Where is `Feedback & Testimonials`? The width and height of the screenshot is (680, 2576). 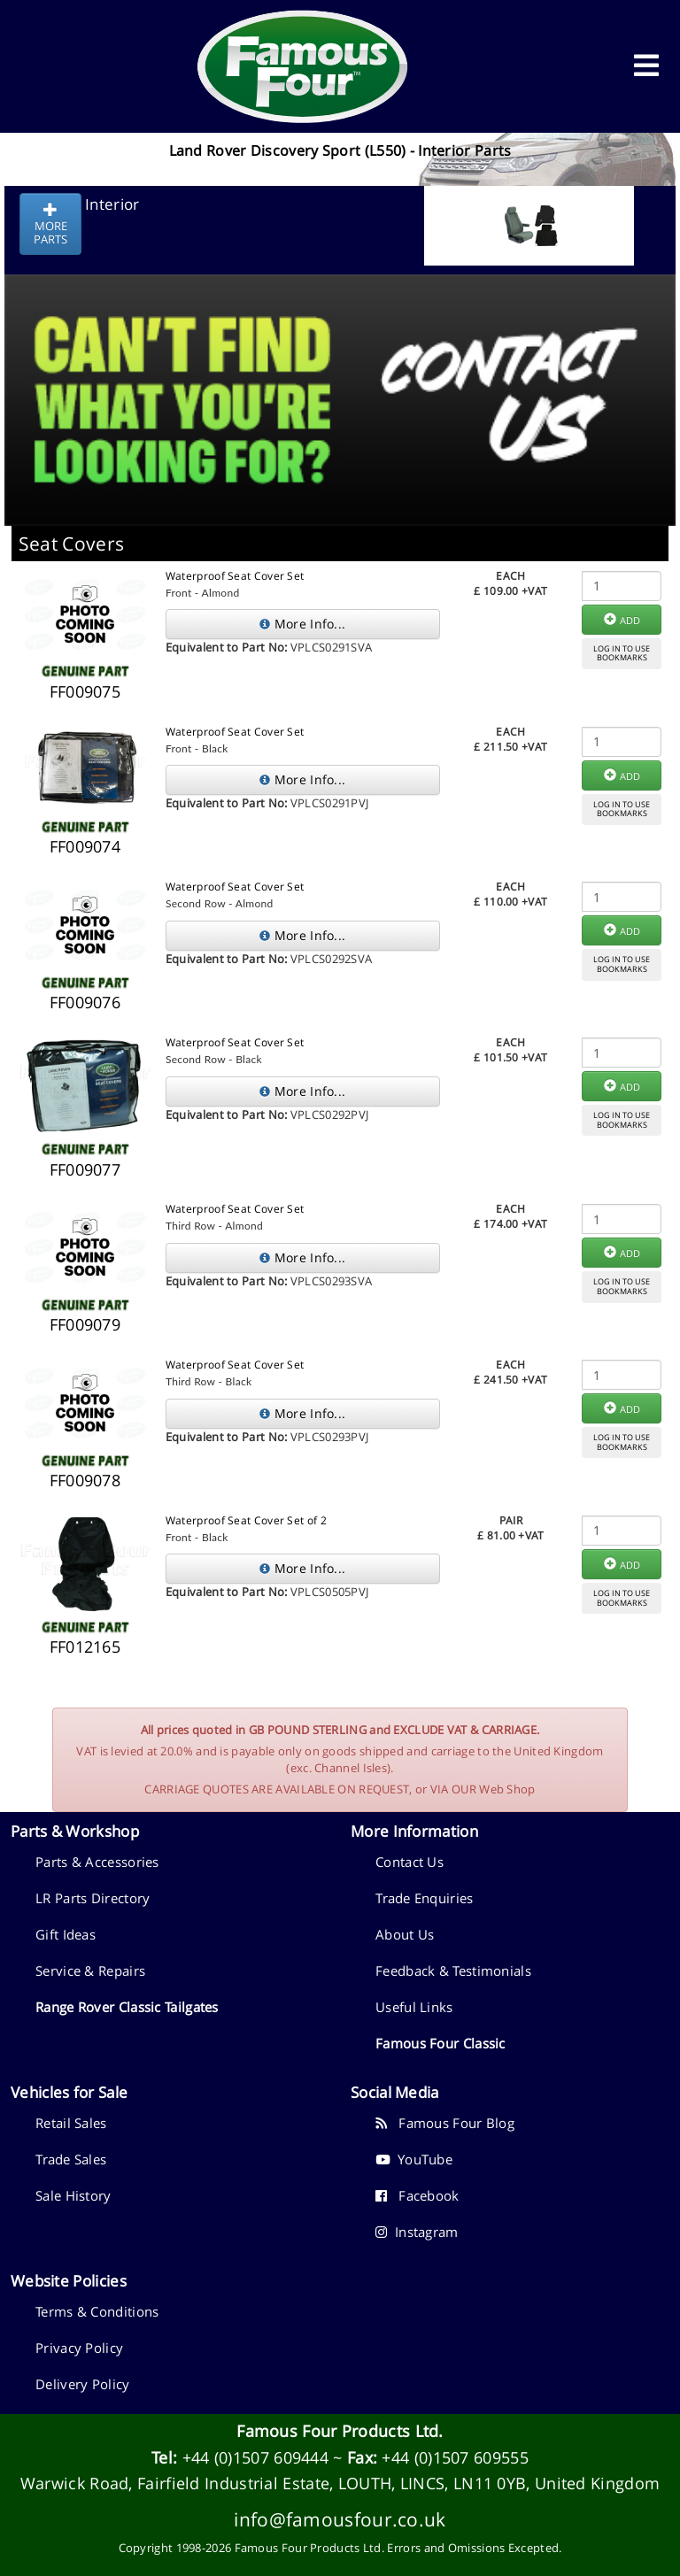 Feedback & Testimonials is located at coordinates (453, 1970).